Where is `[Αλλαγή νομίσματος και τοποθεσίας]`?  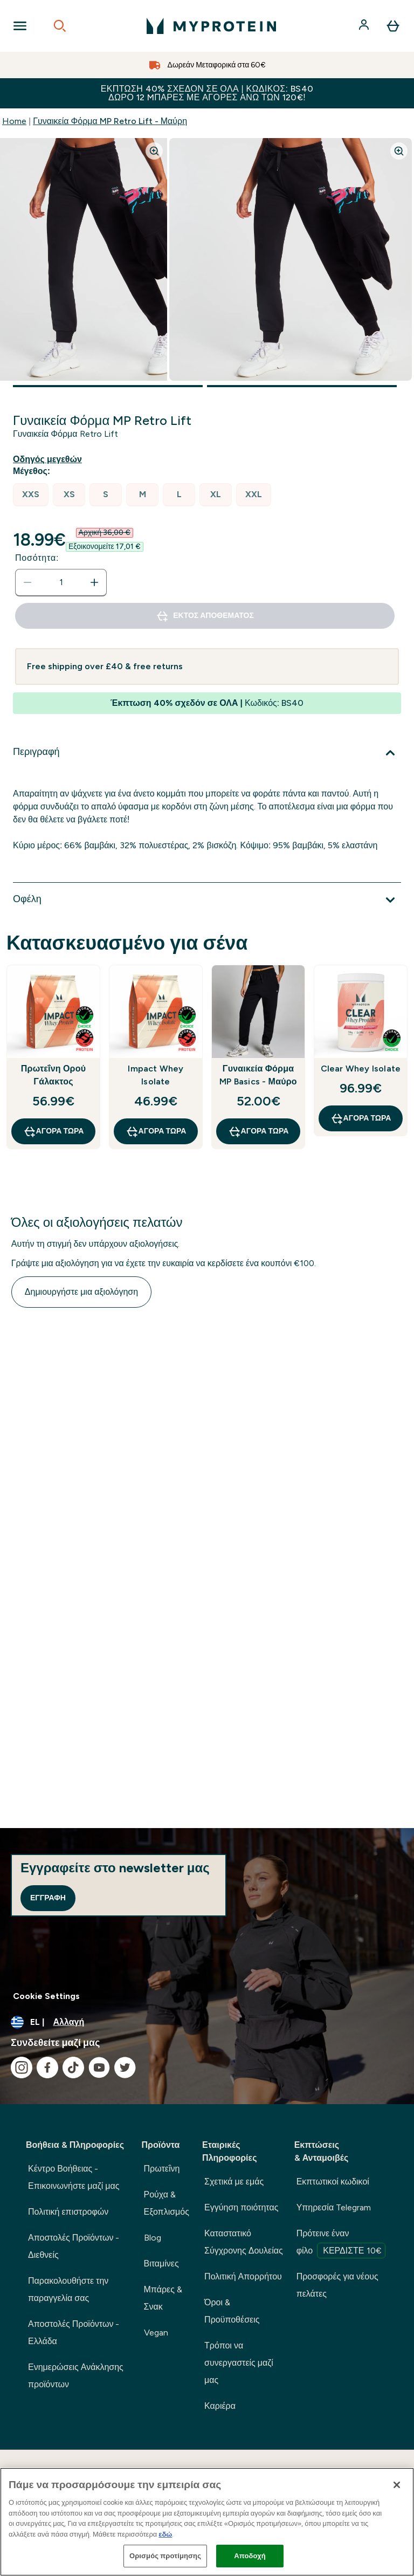
[Αλλαγή νομίσματος και τοποθεσίας] is located at coordinates (207, 2022).